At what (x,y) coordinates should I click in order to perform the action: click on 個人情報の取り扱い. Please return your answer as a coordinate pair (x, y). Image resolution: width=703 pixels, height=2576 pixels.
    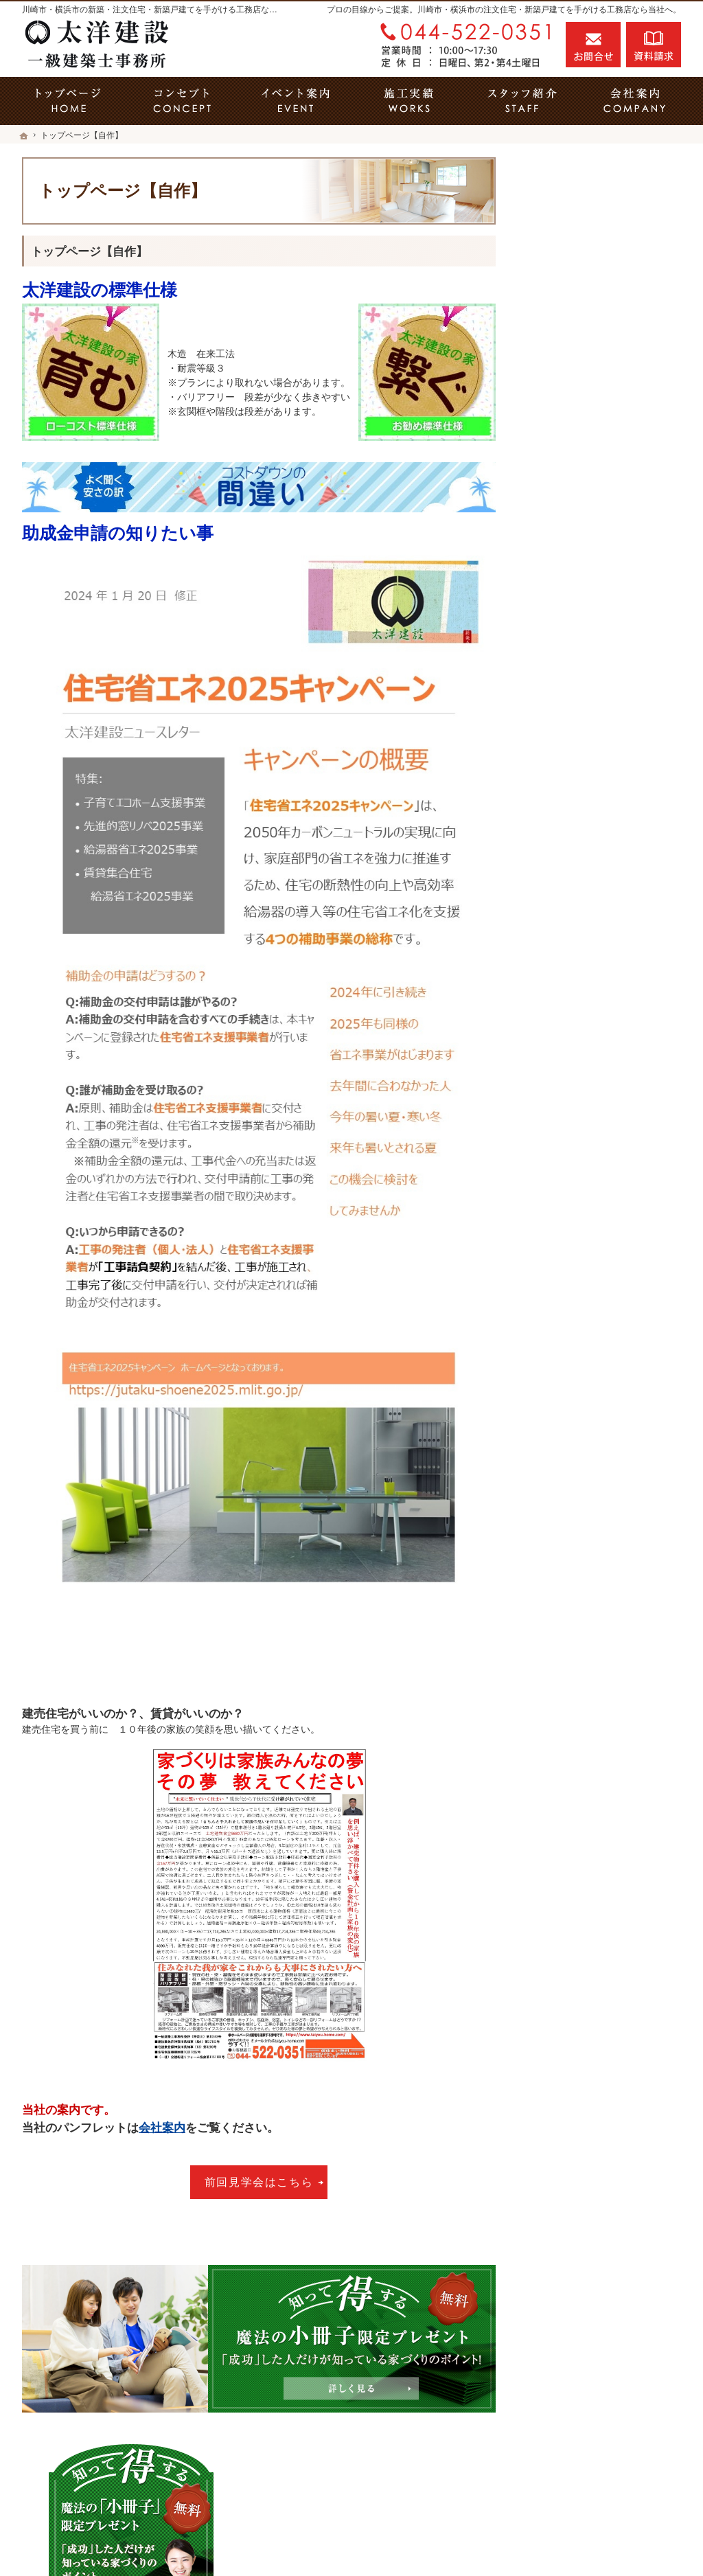
    Looking at the image, I should click on (581, 1156).